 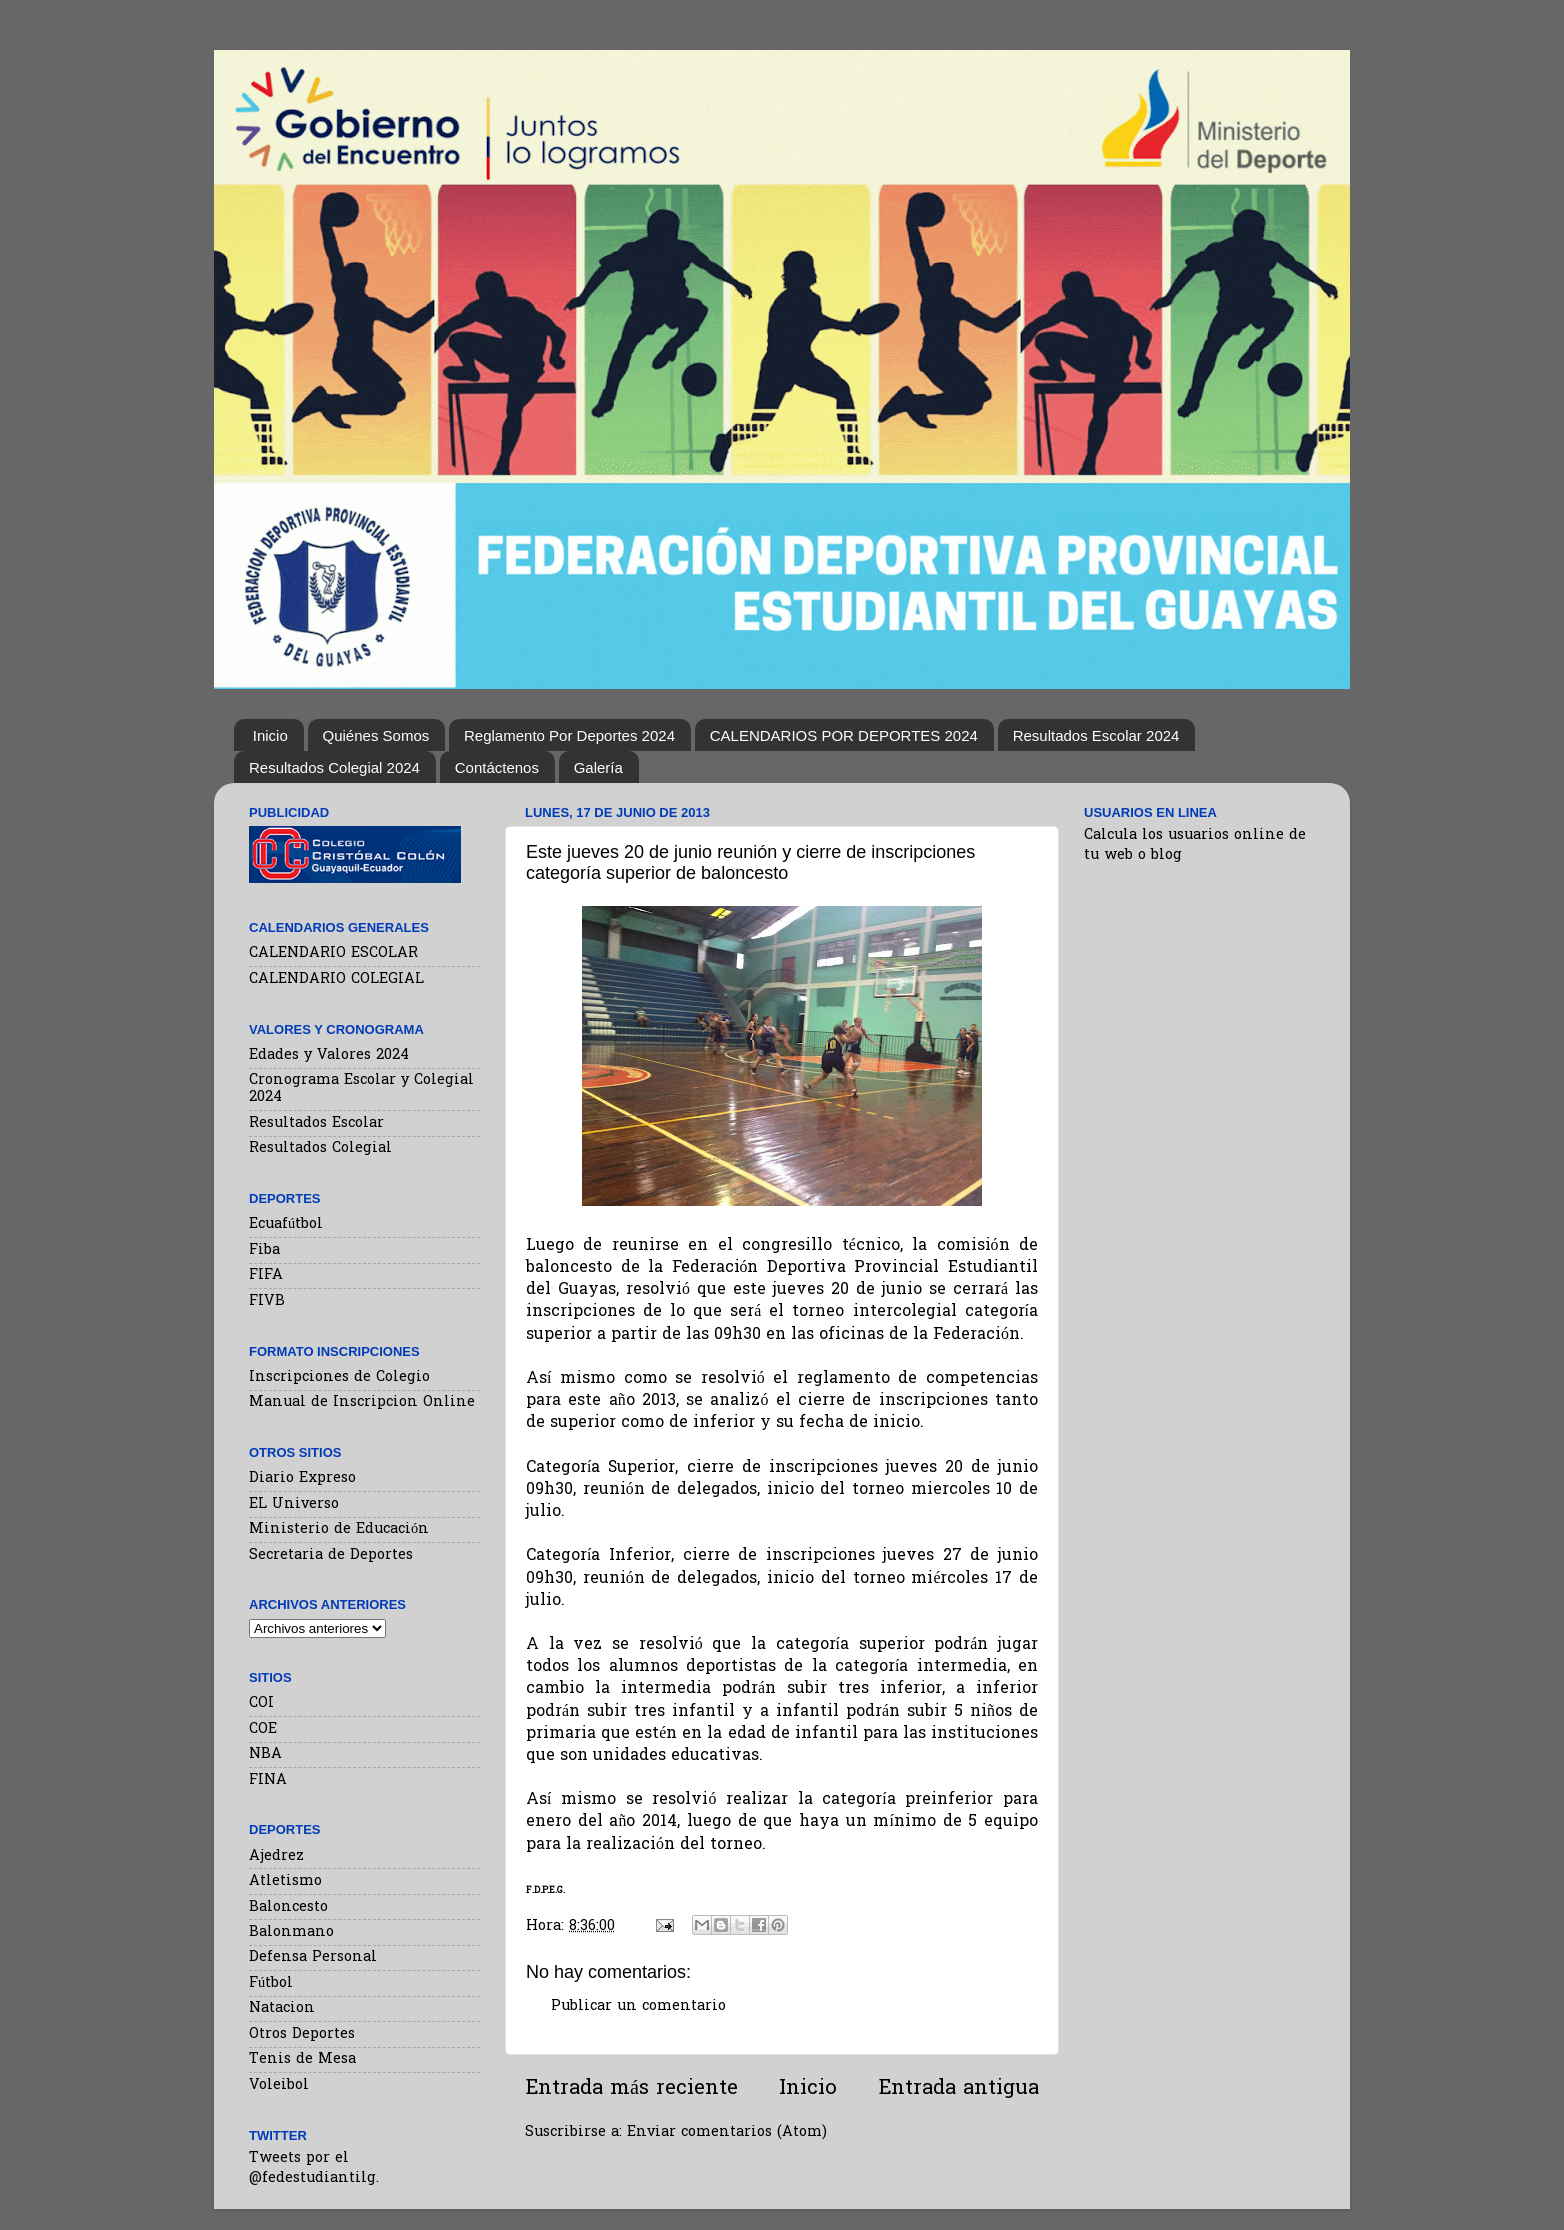 What do you see at coordinates (497, 767) in the screenshot?
I see `Contáctenos` at bounding box center [497, 767].